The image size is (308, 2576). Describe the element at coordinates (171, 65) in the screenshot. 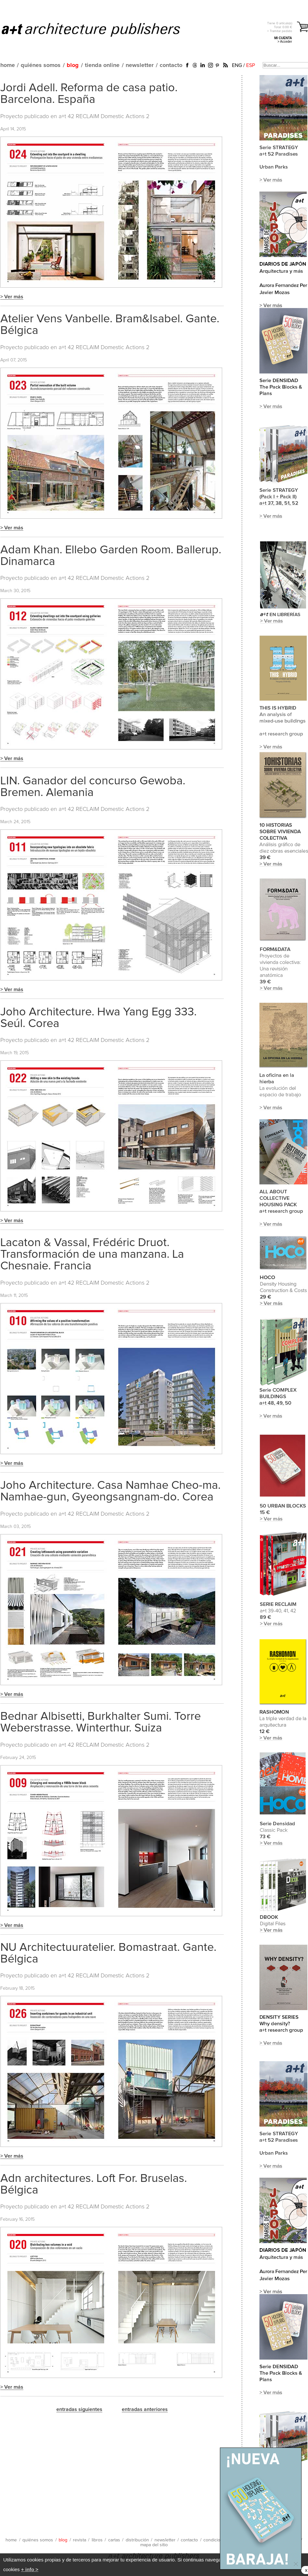

I see `contacto` at that location.